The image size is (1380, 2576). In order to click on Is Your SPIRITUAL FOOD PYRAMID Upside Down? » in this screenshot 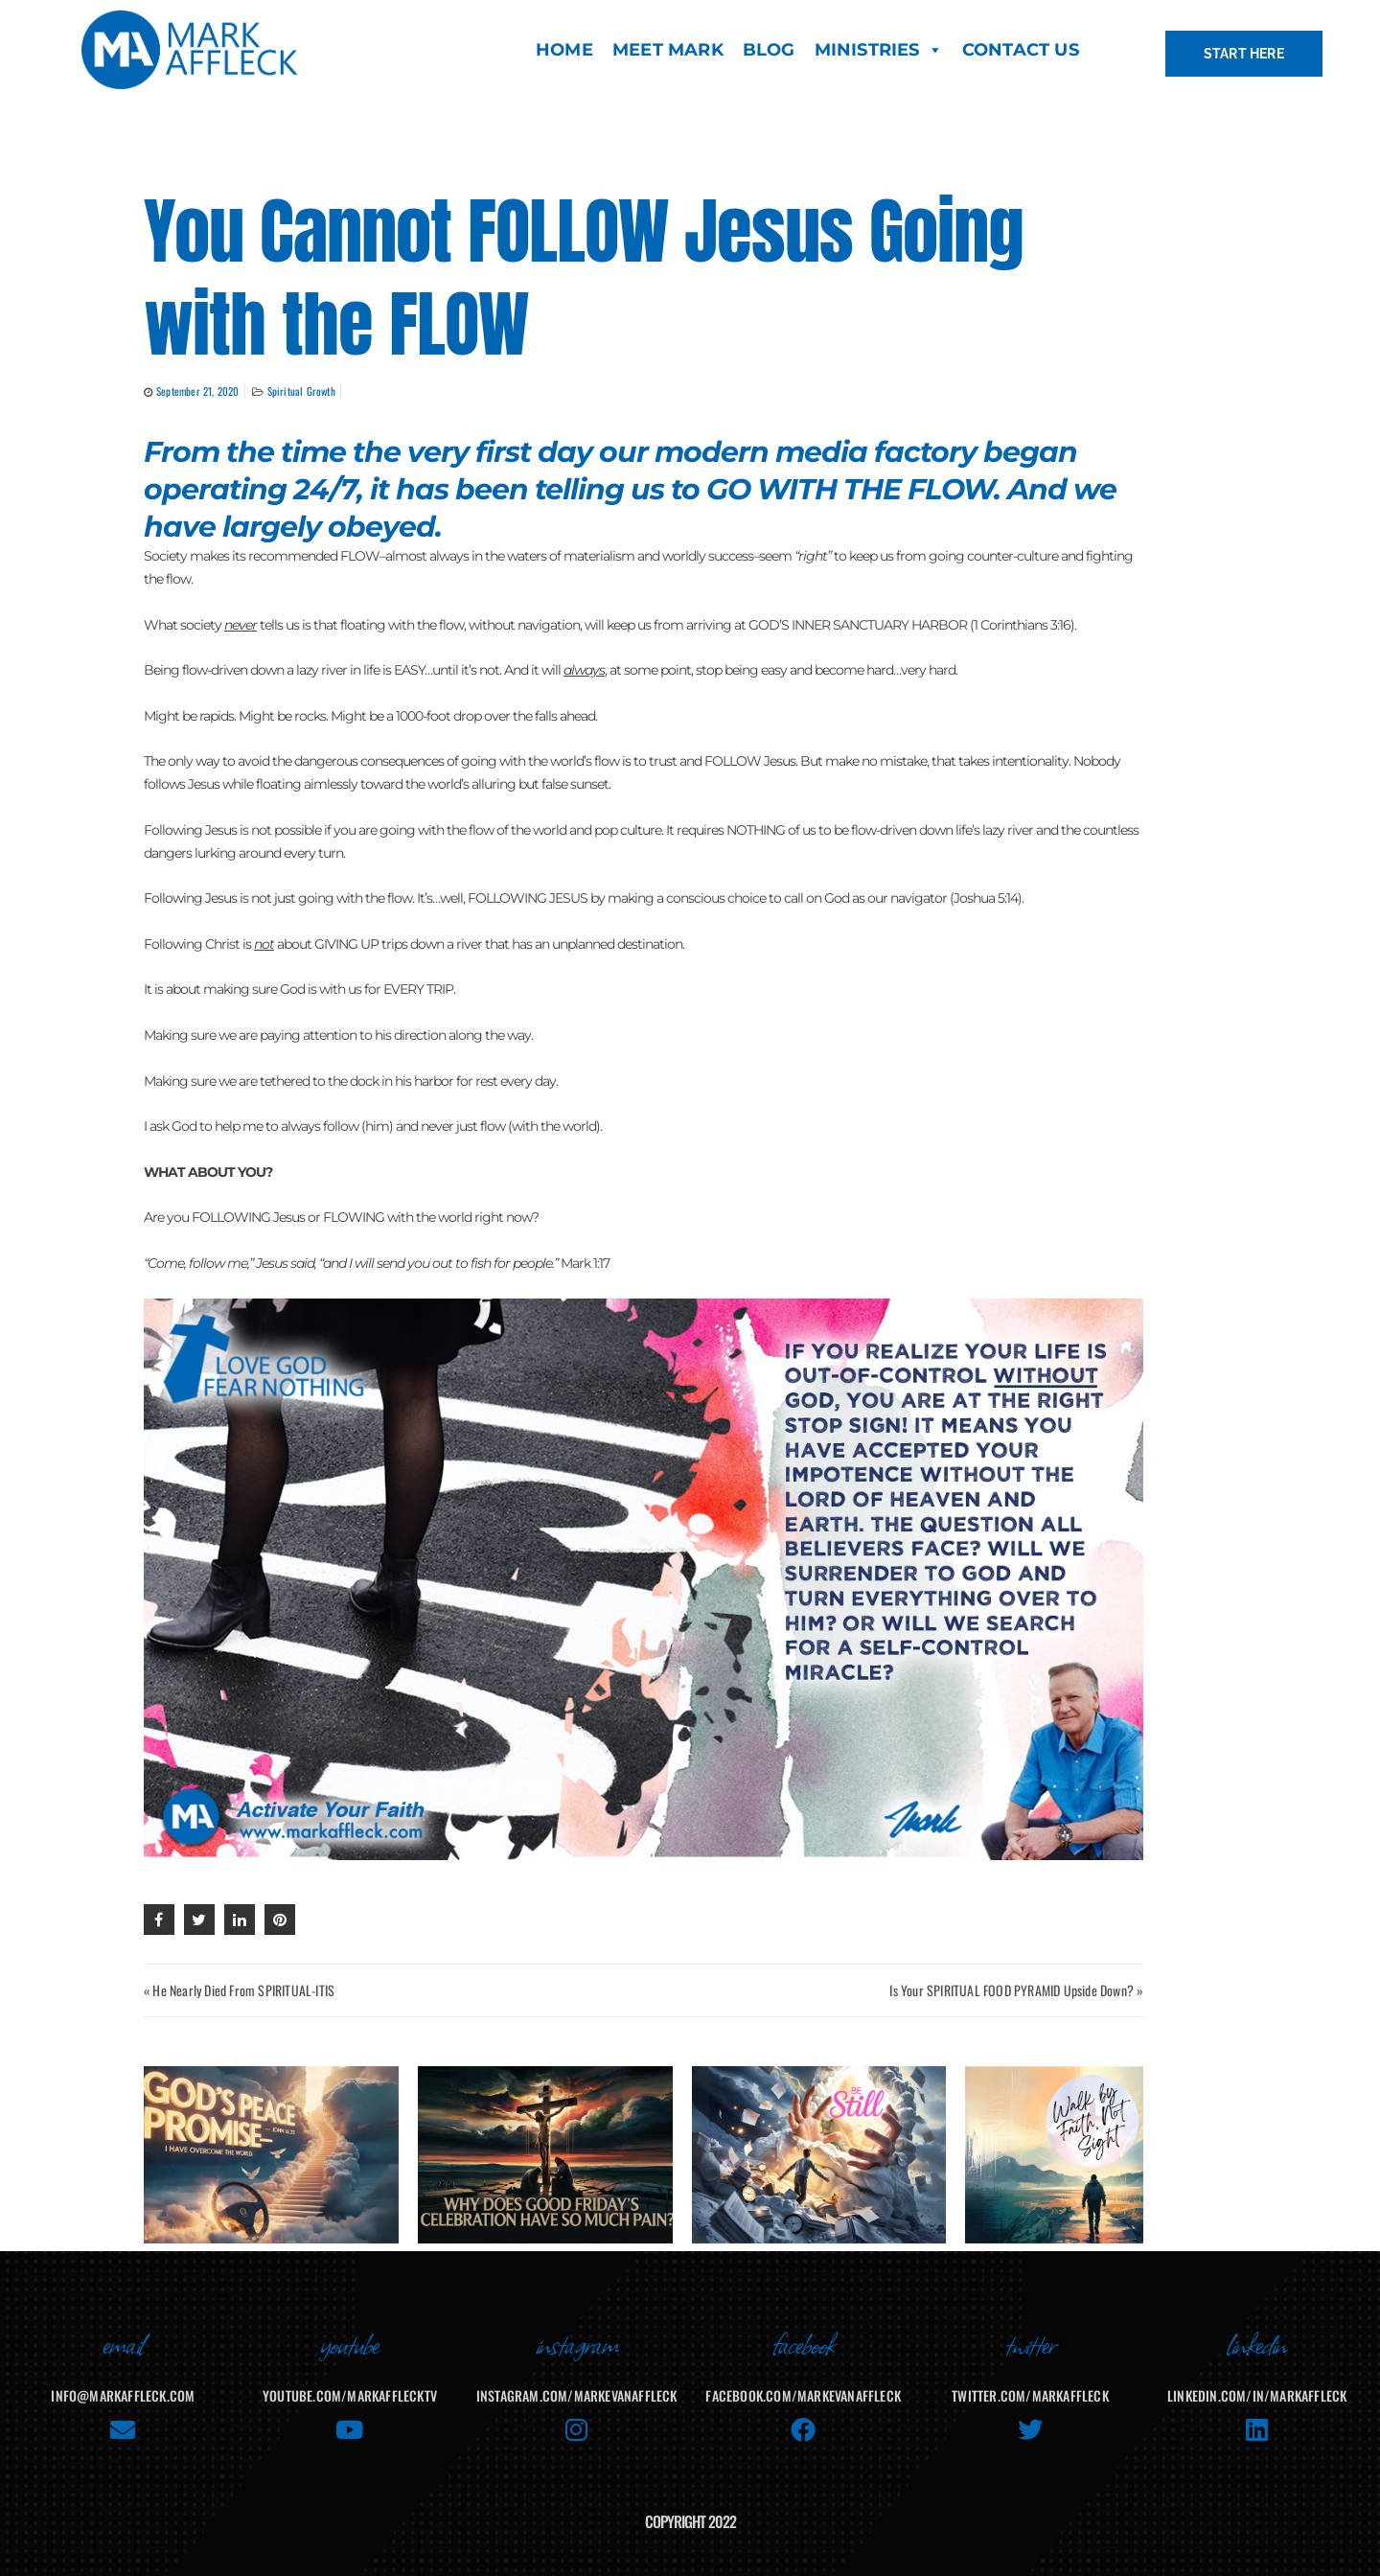, I will do `click(1016, 1990)`.